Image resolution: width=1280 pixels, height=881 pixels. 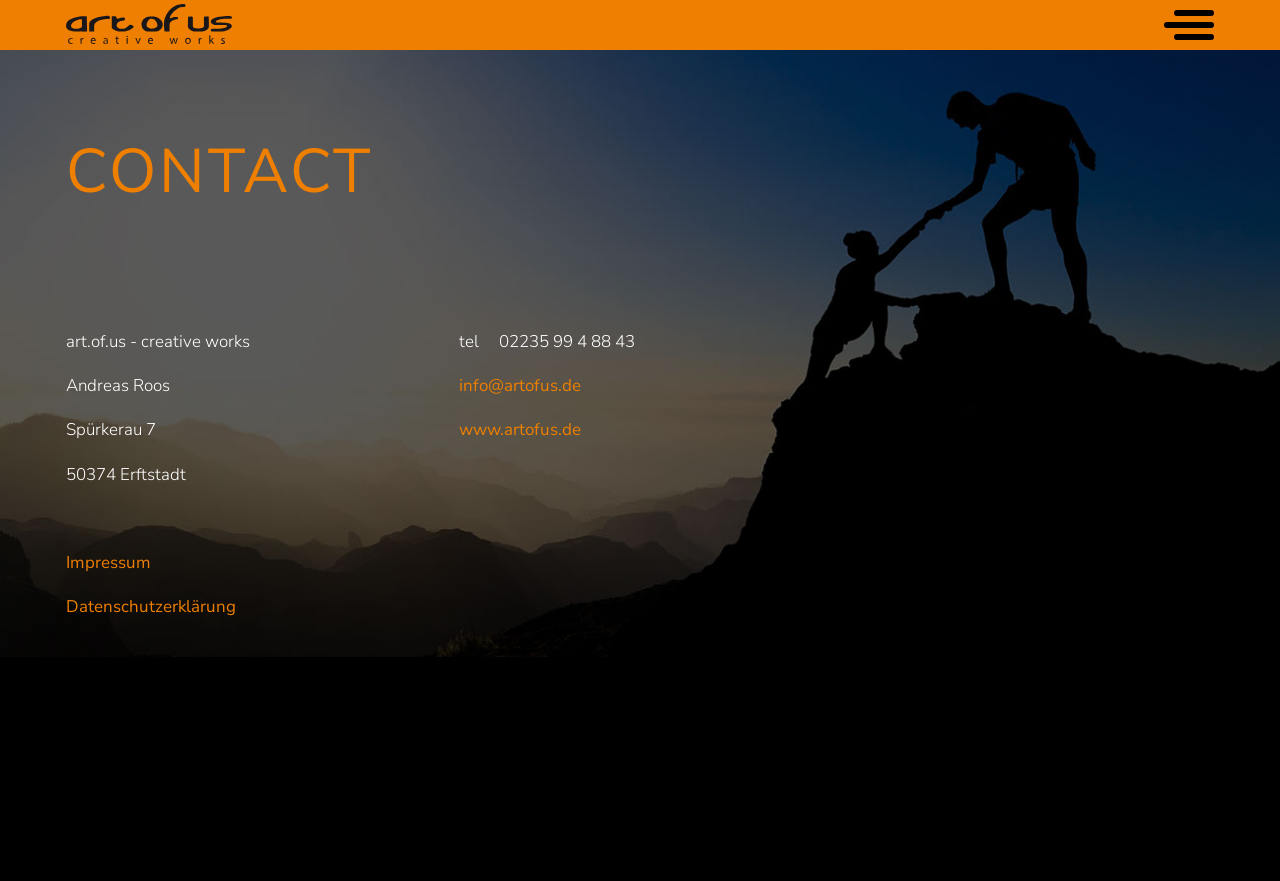 I want to click on www.artofus.de, so click(x=520, y=429).